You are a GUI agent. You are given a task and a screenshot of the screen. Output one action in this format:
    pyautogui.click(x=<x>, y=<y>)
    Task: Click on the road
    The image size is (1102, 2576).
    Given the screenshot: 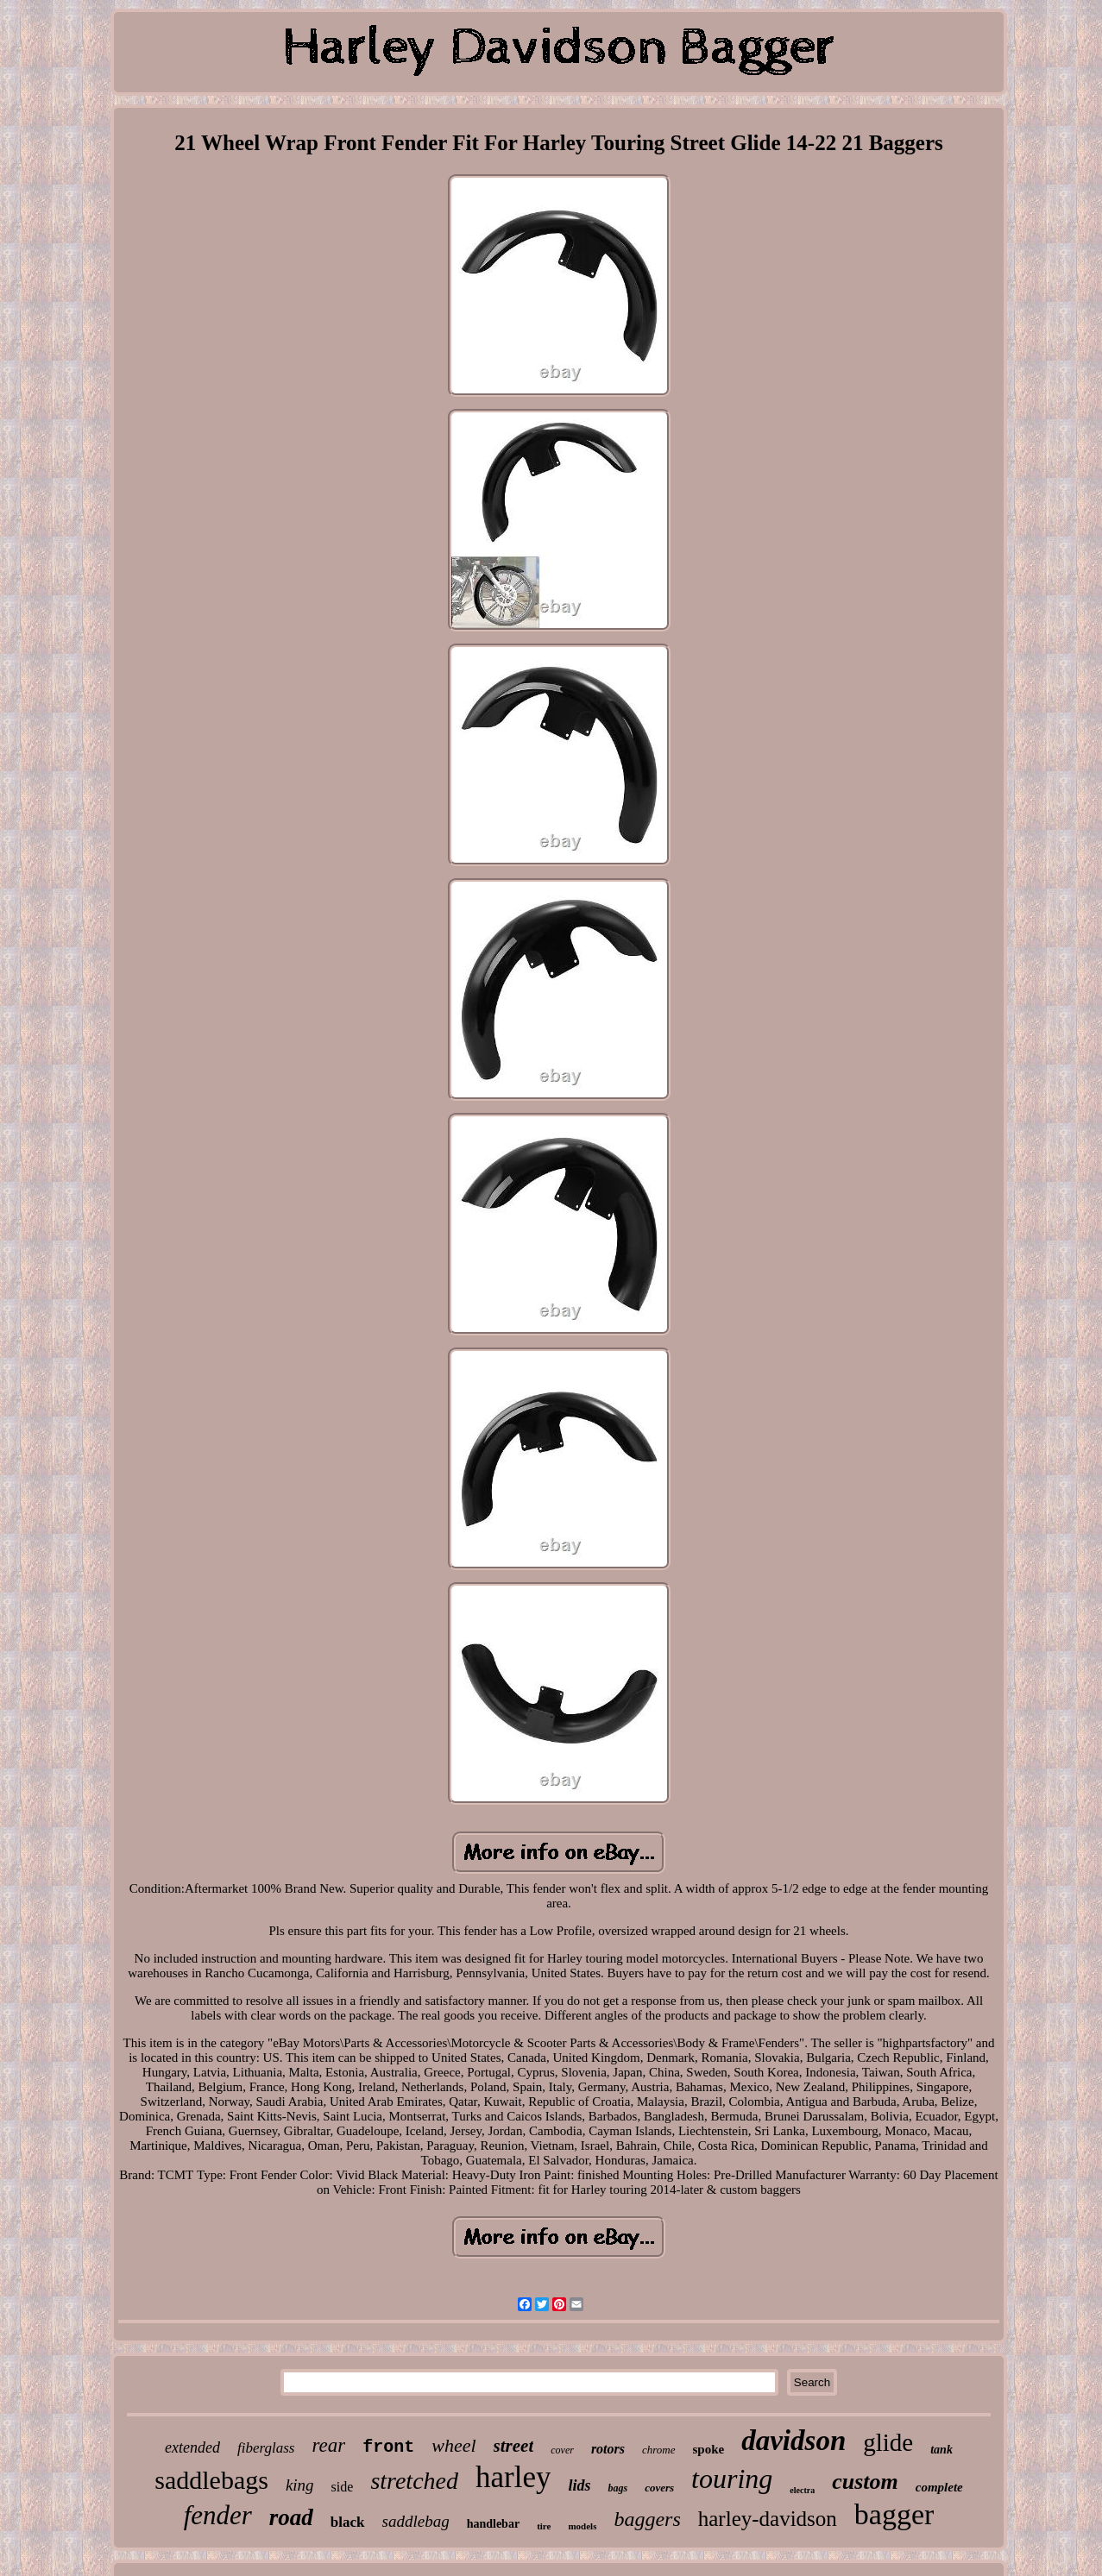 What is the action you would take?
    pyautogui.click(x=291, y=2517)
    